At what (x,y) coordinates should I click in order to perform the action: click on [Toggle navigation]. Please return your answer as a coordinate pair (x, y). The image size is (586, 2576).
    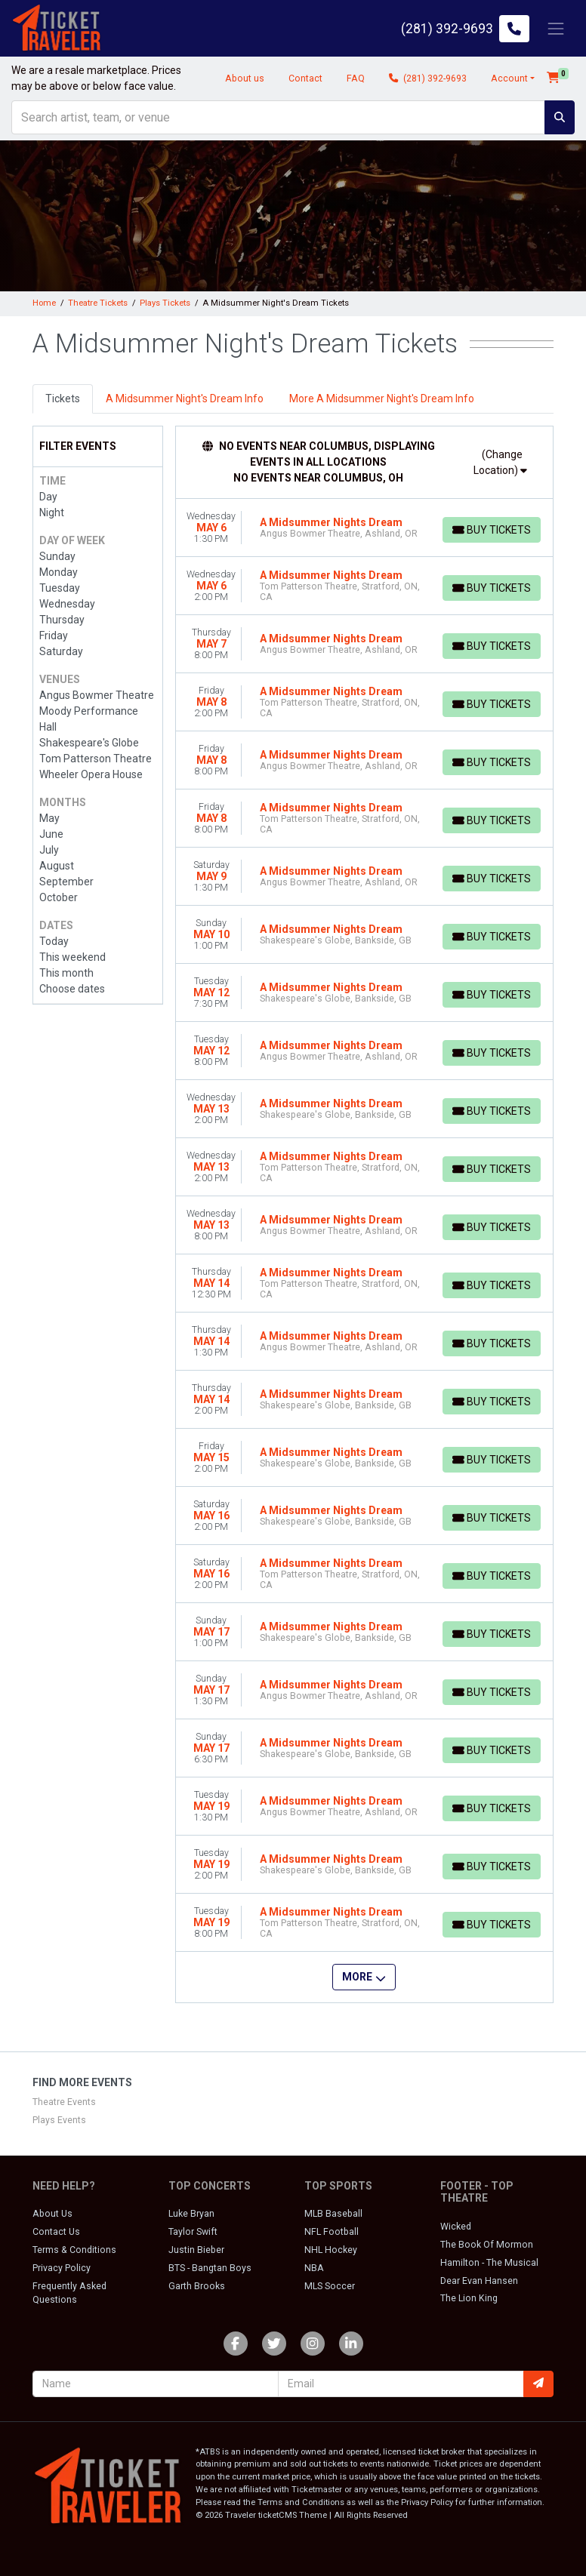
    Looking at the image, I should click on (556, 28).